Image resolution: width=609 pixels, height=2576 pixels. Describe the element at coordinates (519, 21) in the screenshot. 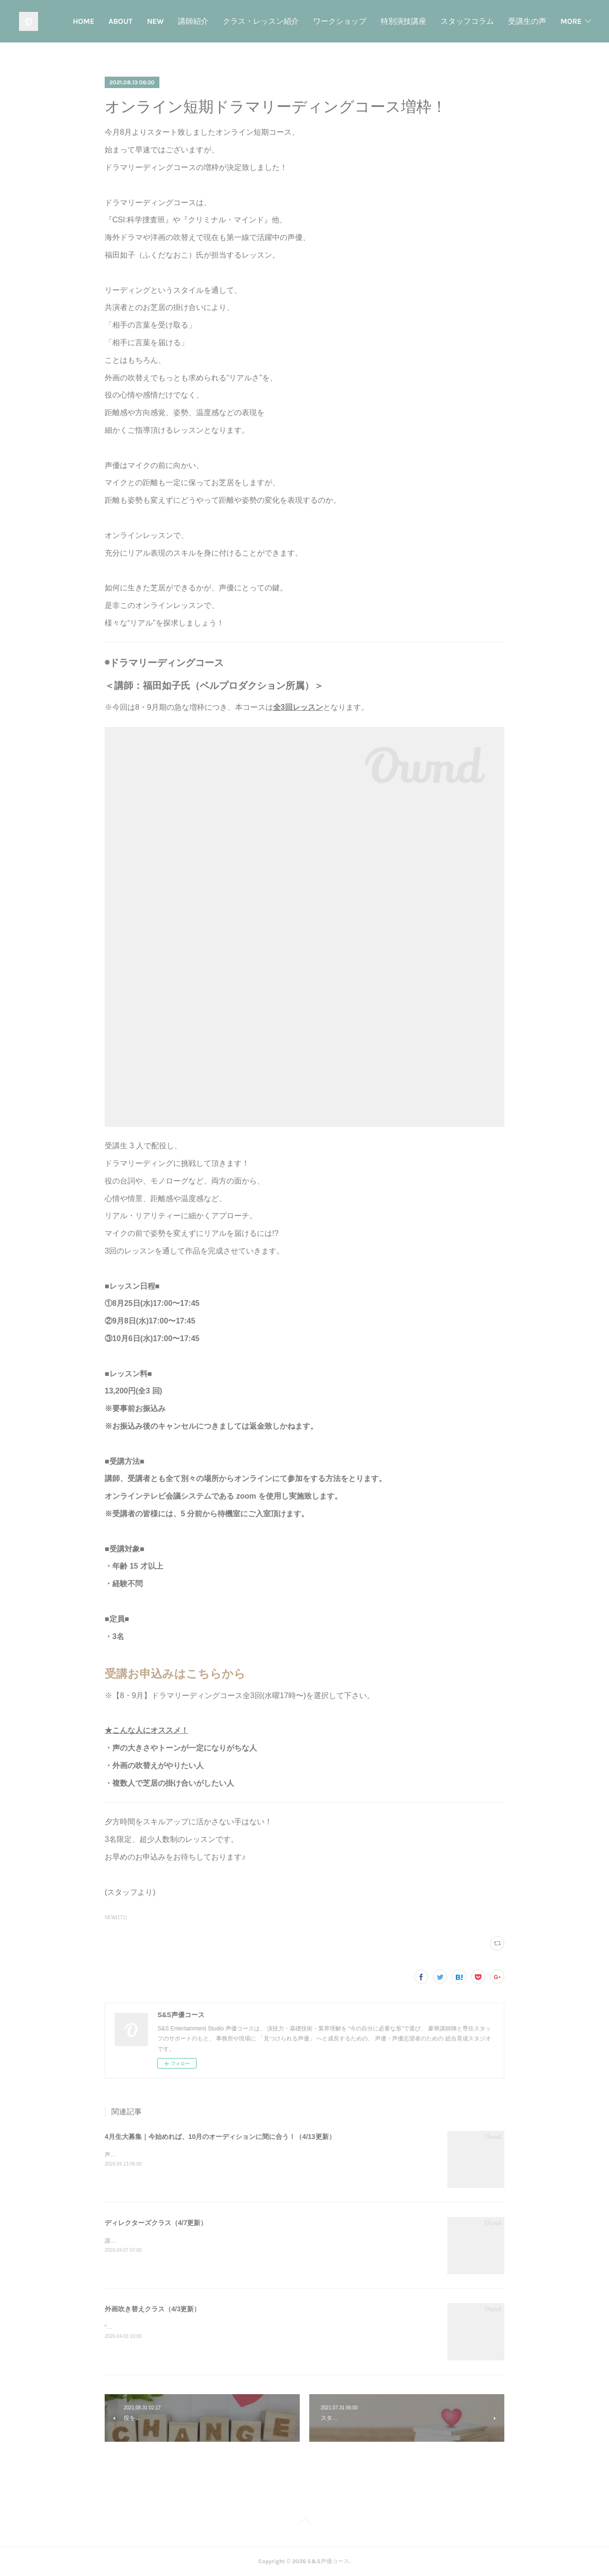

I see `スタッフコラム` at that location.